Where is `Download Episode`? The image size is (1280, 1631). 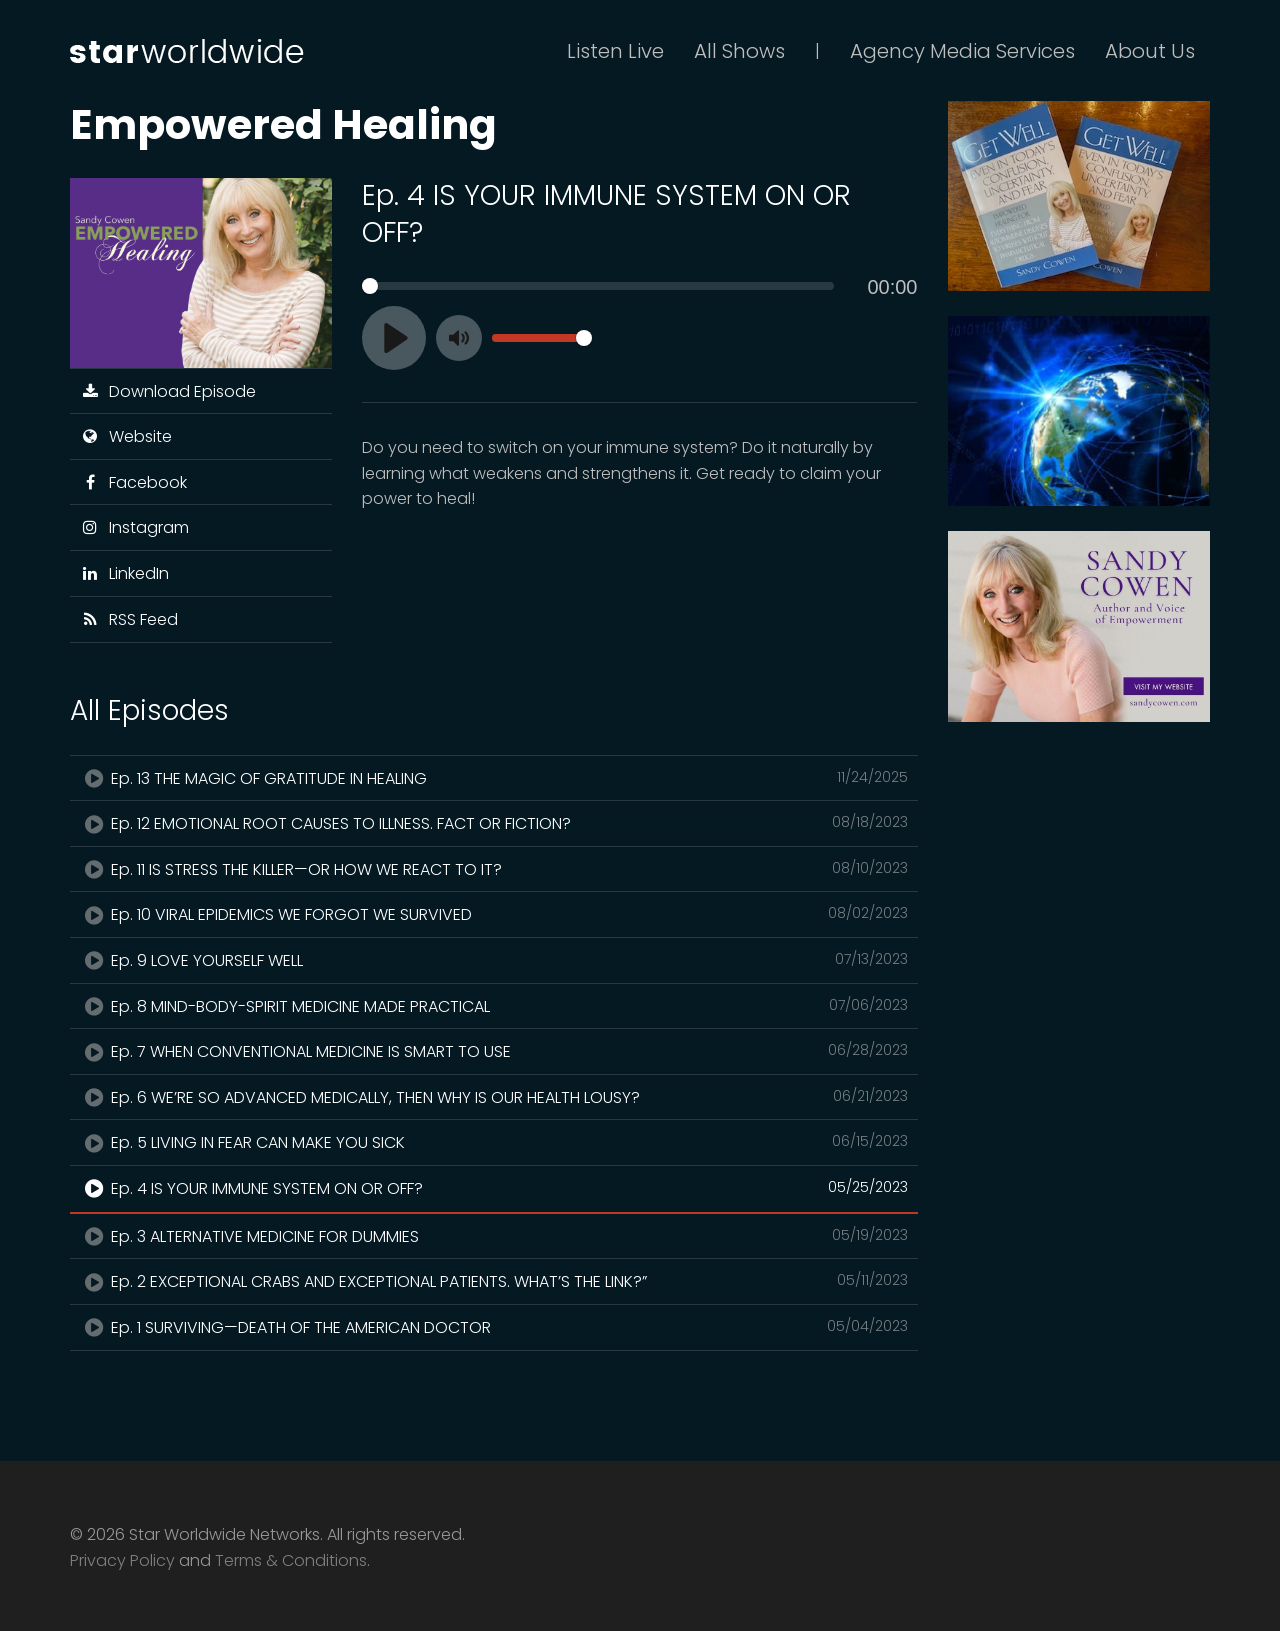
Download Episode is located at coordinates (168, 391).